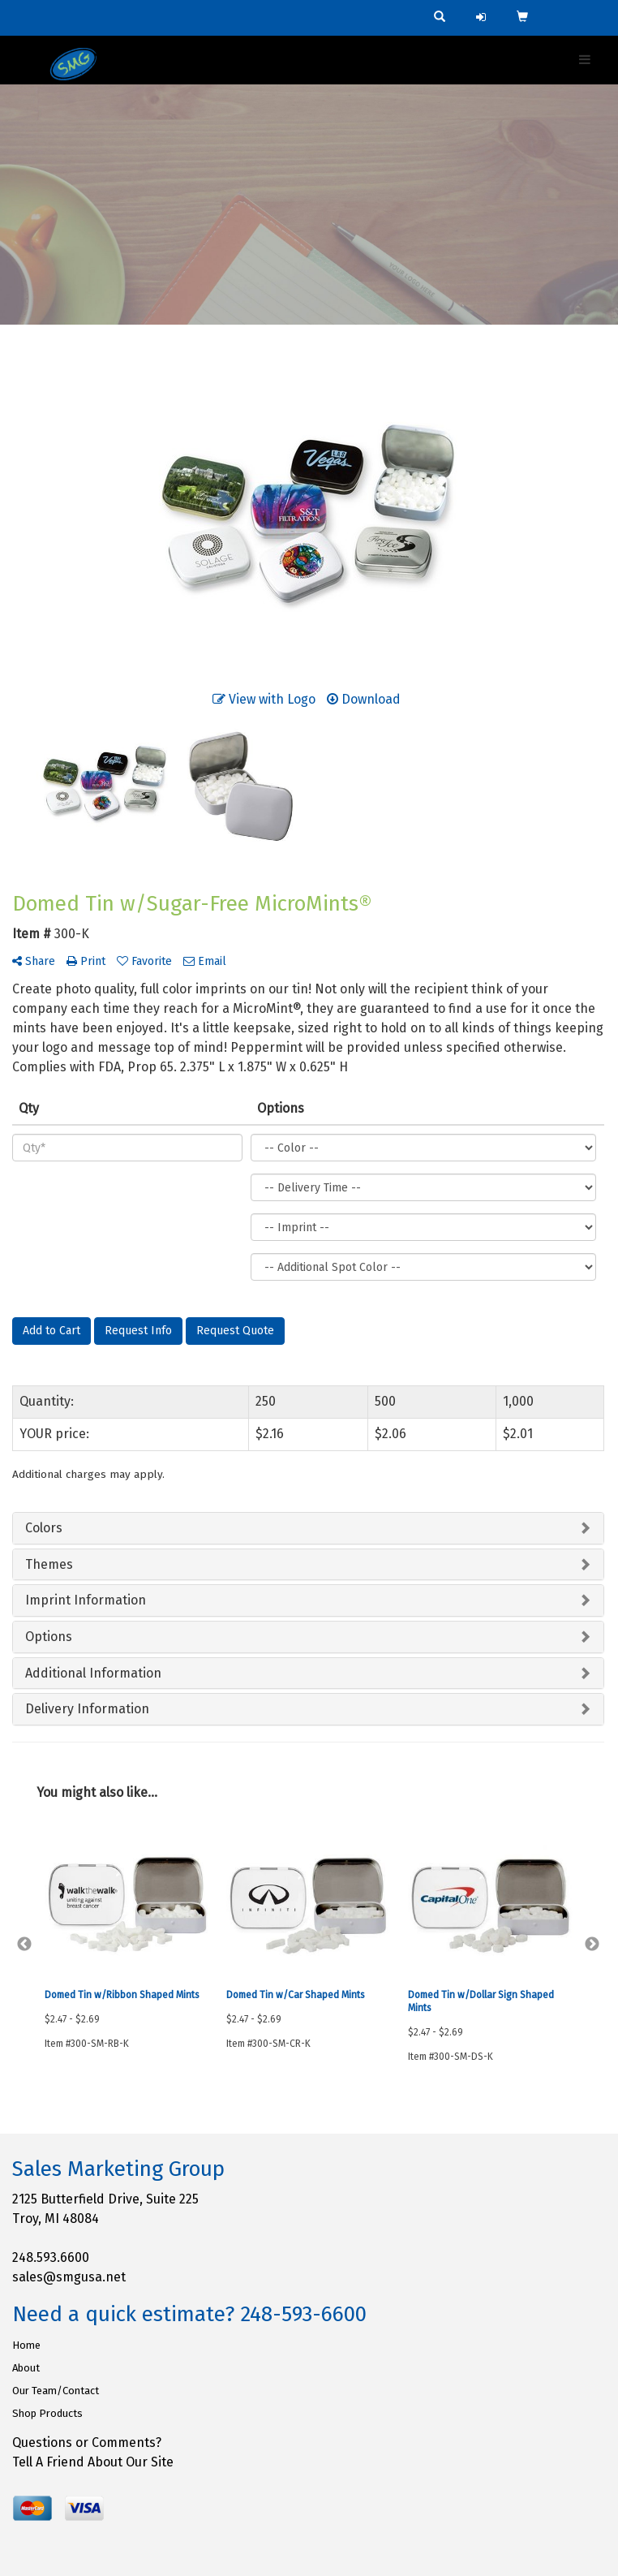 This screenshot has width=618, height=2576. I want to click on Shop Products, so click(47, 2413).